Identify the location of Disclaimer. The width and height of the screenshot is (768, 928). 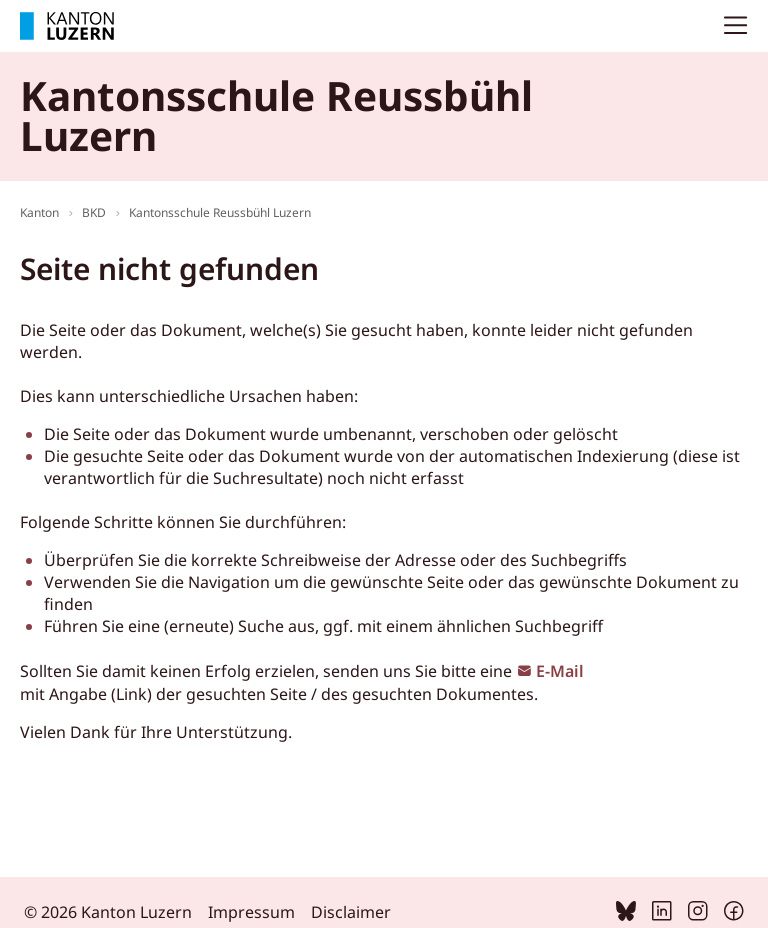
(351, 912).